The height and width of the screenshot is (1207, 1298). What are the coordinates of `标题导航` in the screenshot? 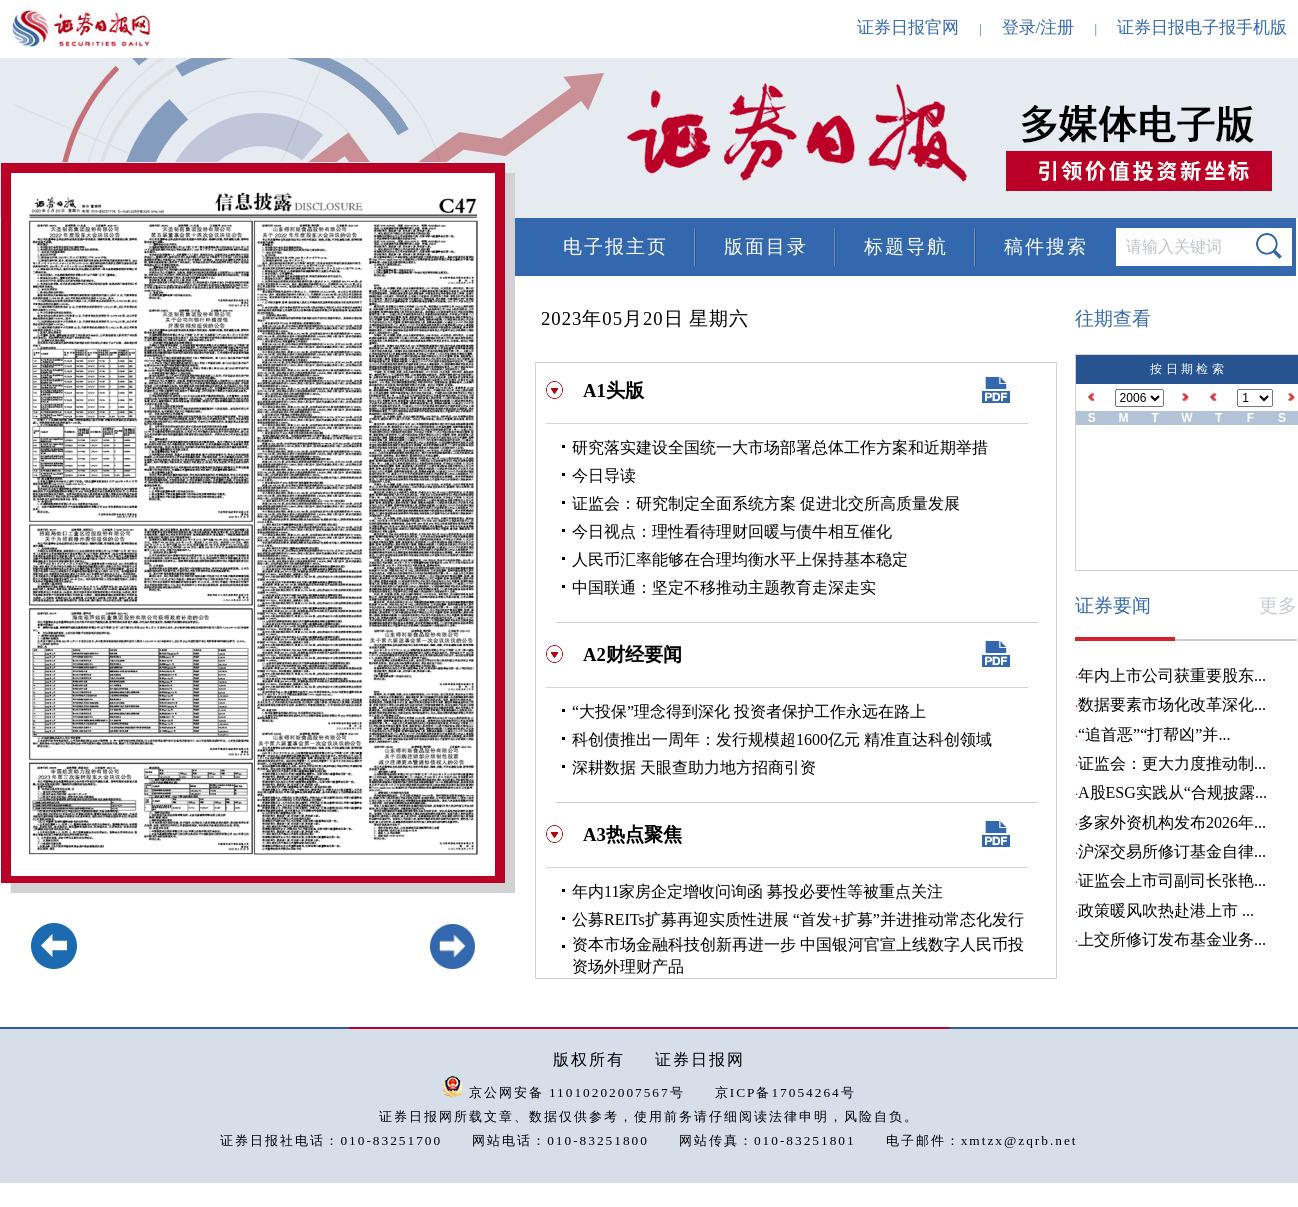 It's located at (906, 246).